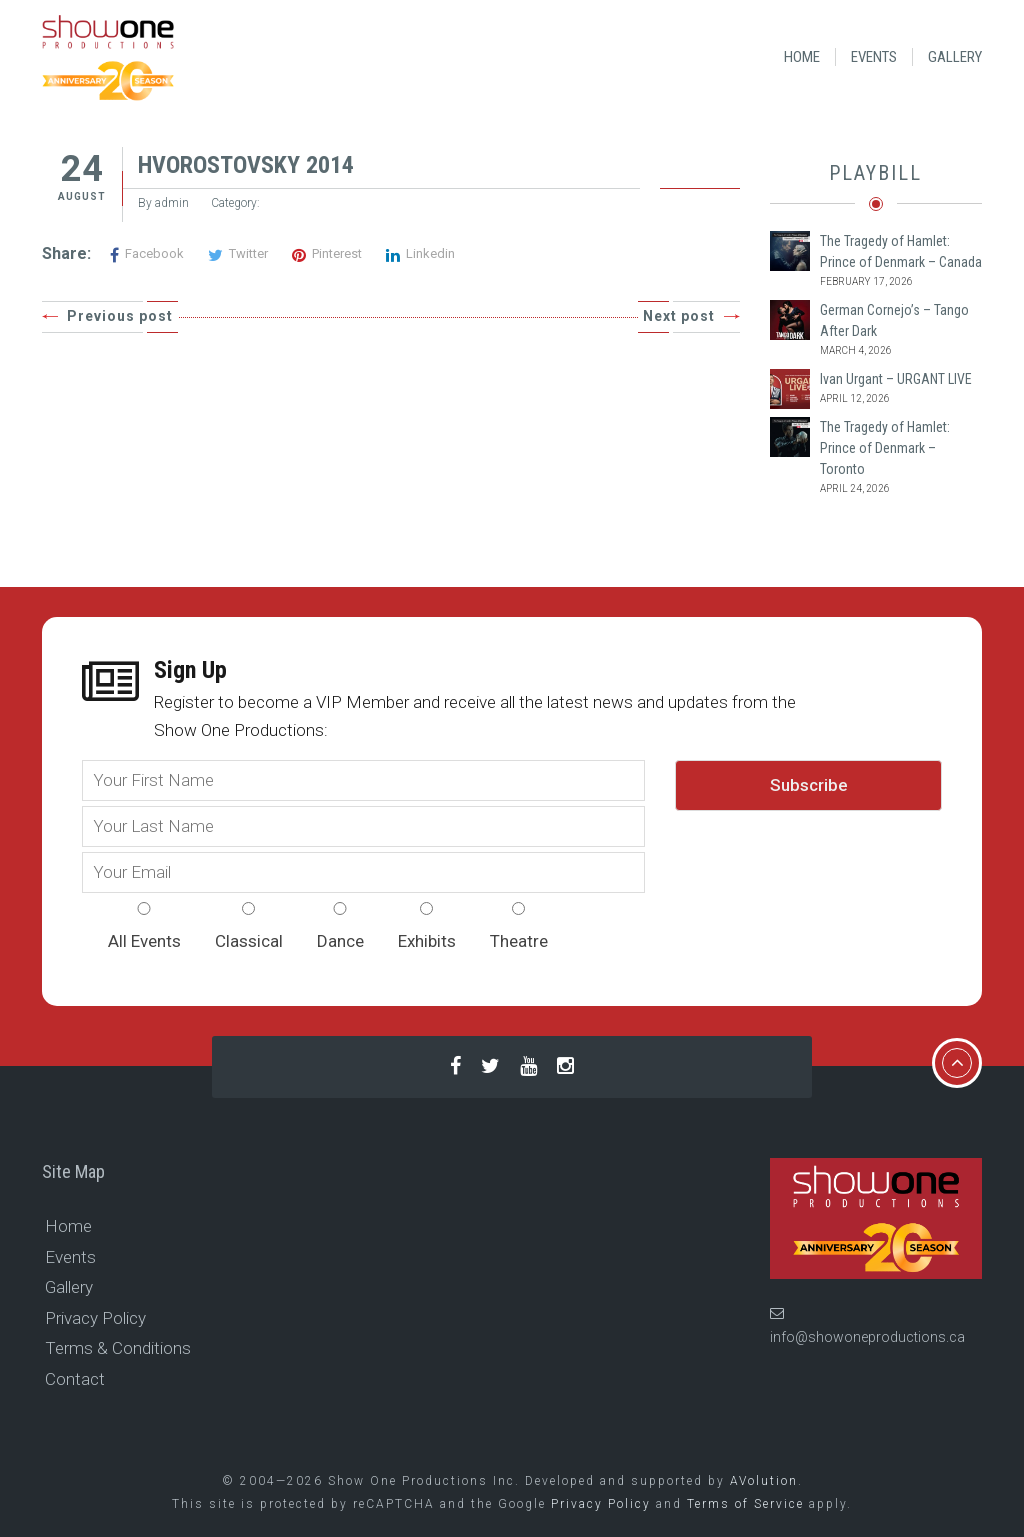  I want to click on Privacy Policy, so click(95, 1318).